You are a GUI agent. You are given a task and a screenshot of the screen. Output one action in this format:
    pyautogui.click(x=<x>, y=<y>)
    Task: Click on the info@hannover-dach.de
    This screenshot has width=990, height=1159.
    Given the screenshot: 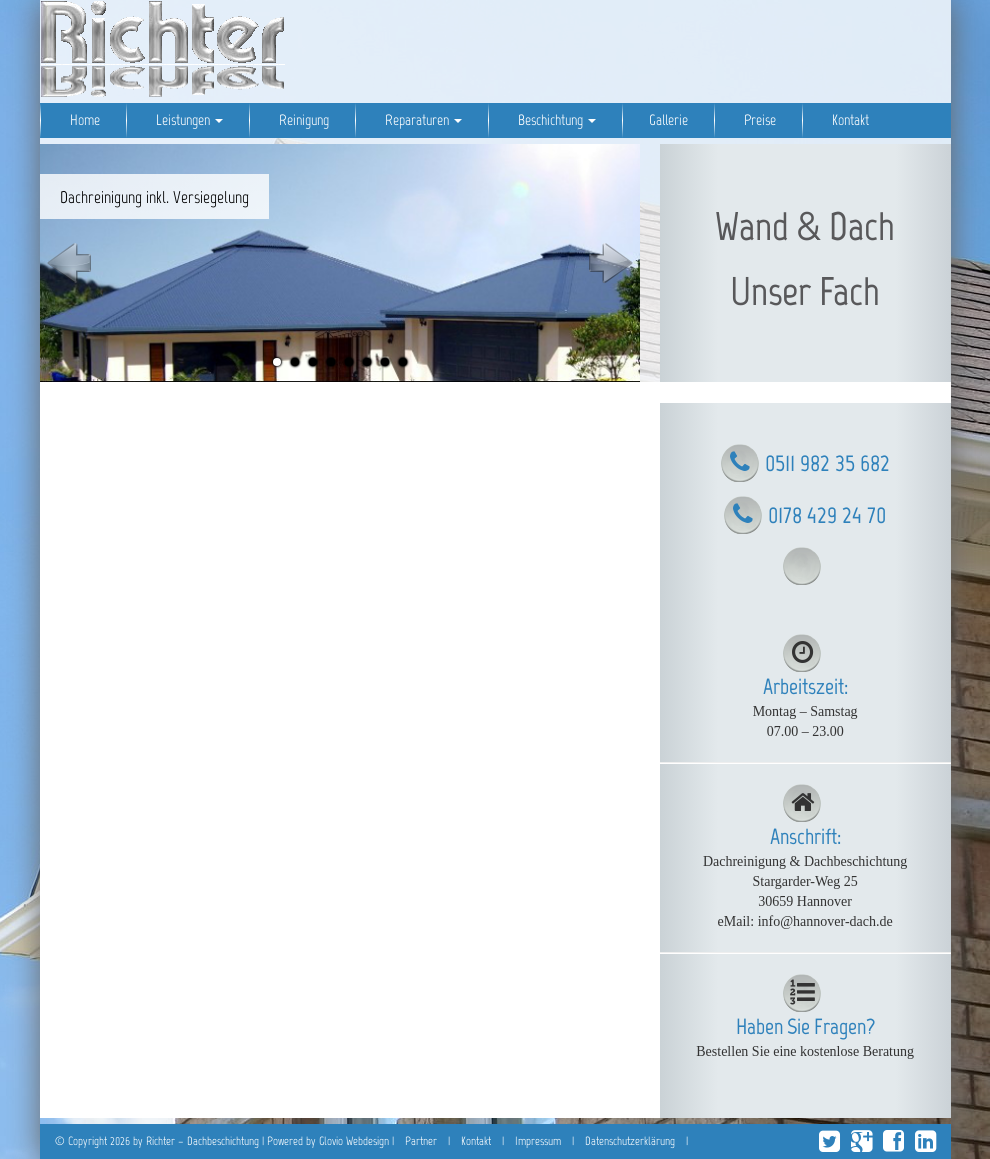 What is the action you would take?
    pyautogui.click(x=825, y=921)
    